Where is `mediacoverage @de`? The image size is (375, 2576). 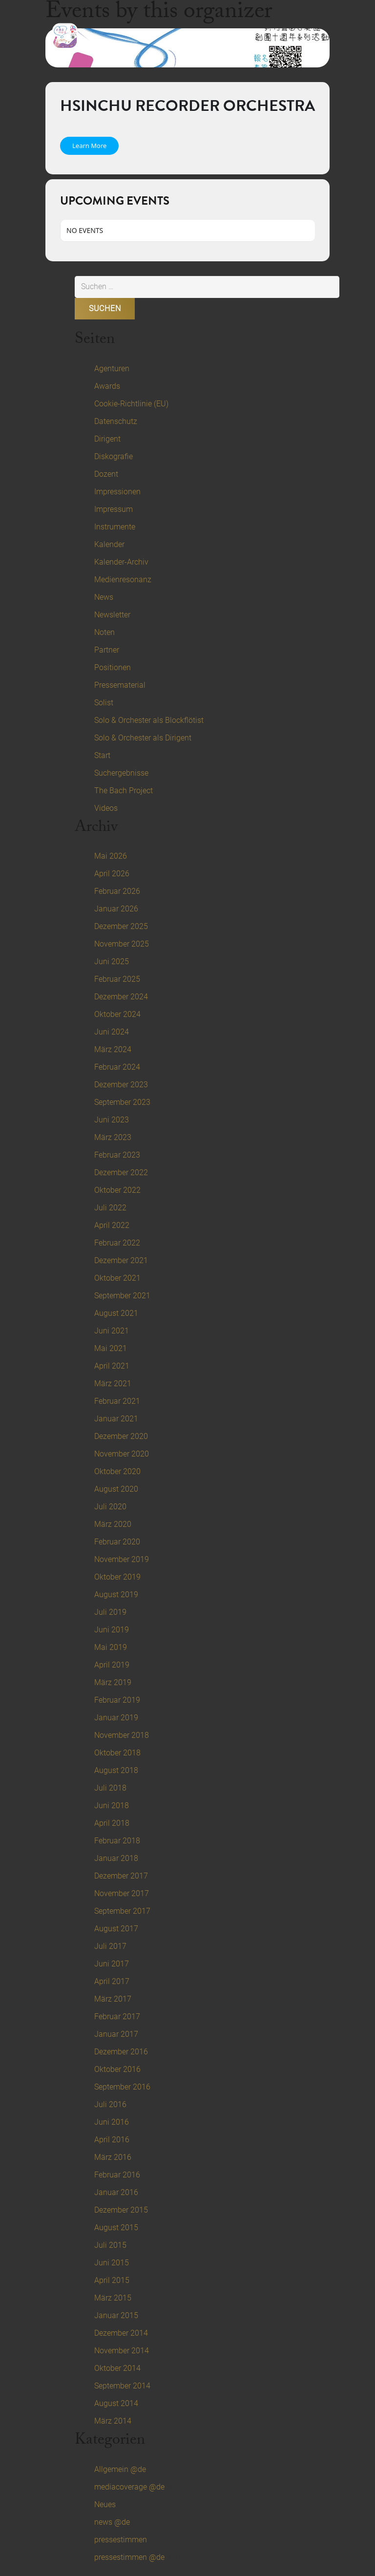 mediacoverage @de is located at coordinates (129, 2487).